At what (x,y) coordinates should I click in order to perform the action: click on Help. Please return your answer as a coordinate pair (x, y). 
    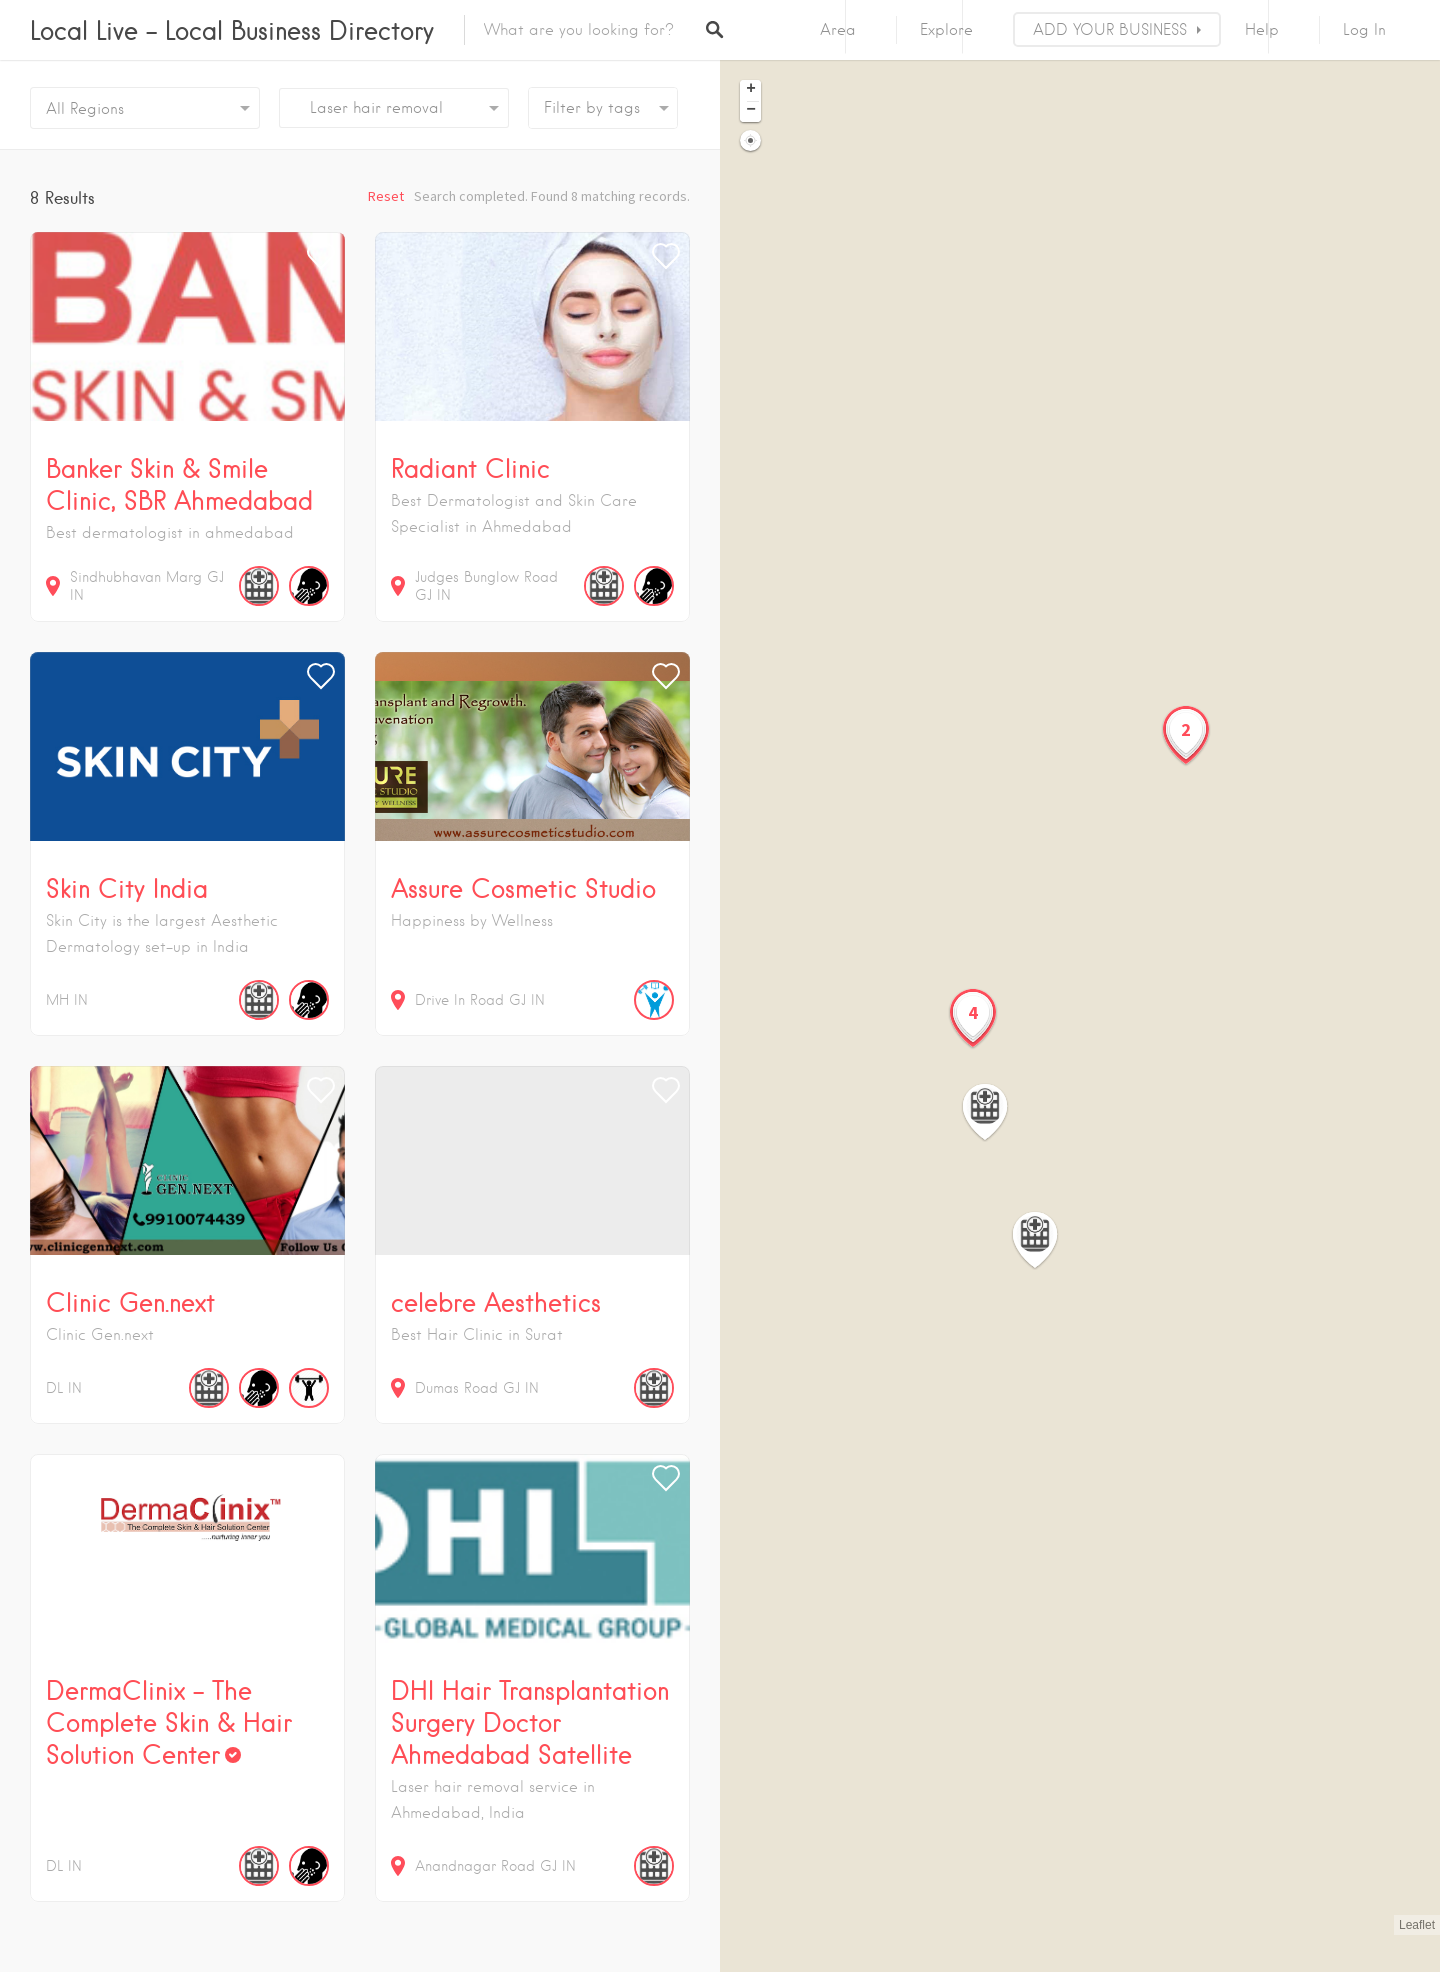
    Looking at the image, I should click on (1262, 30).